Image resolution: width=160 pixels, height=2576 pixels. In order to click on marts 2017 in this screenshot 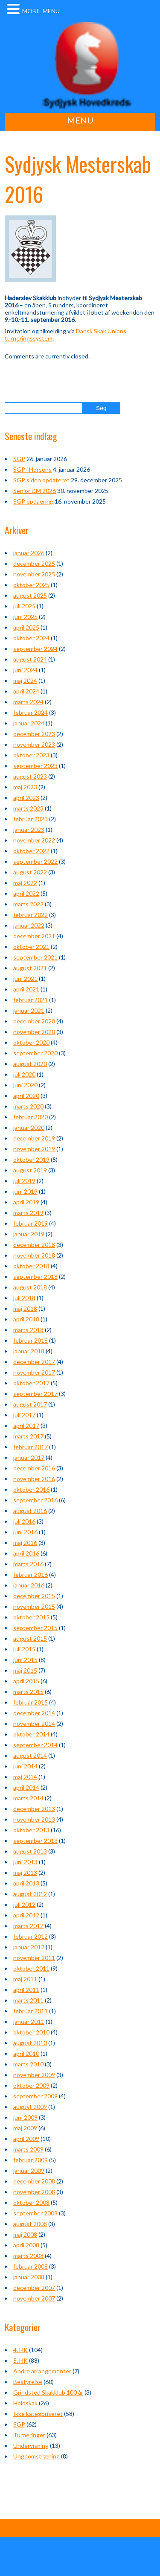, I will do `click(28, 1436)`.